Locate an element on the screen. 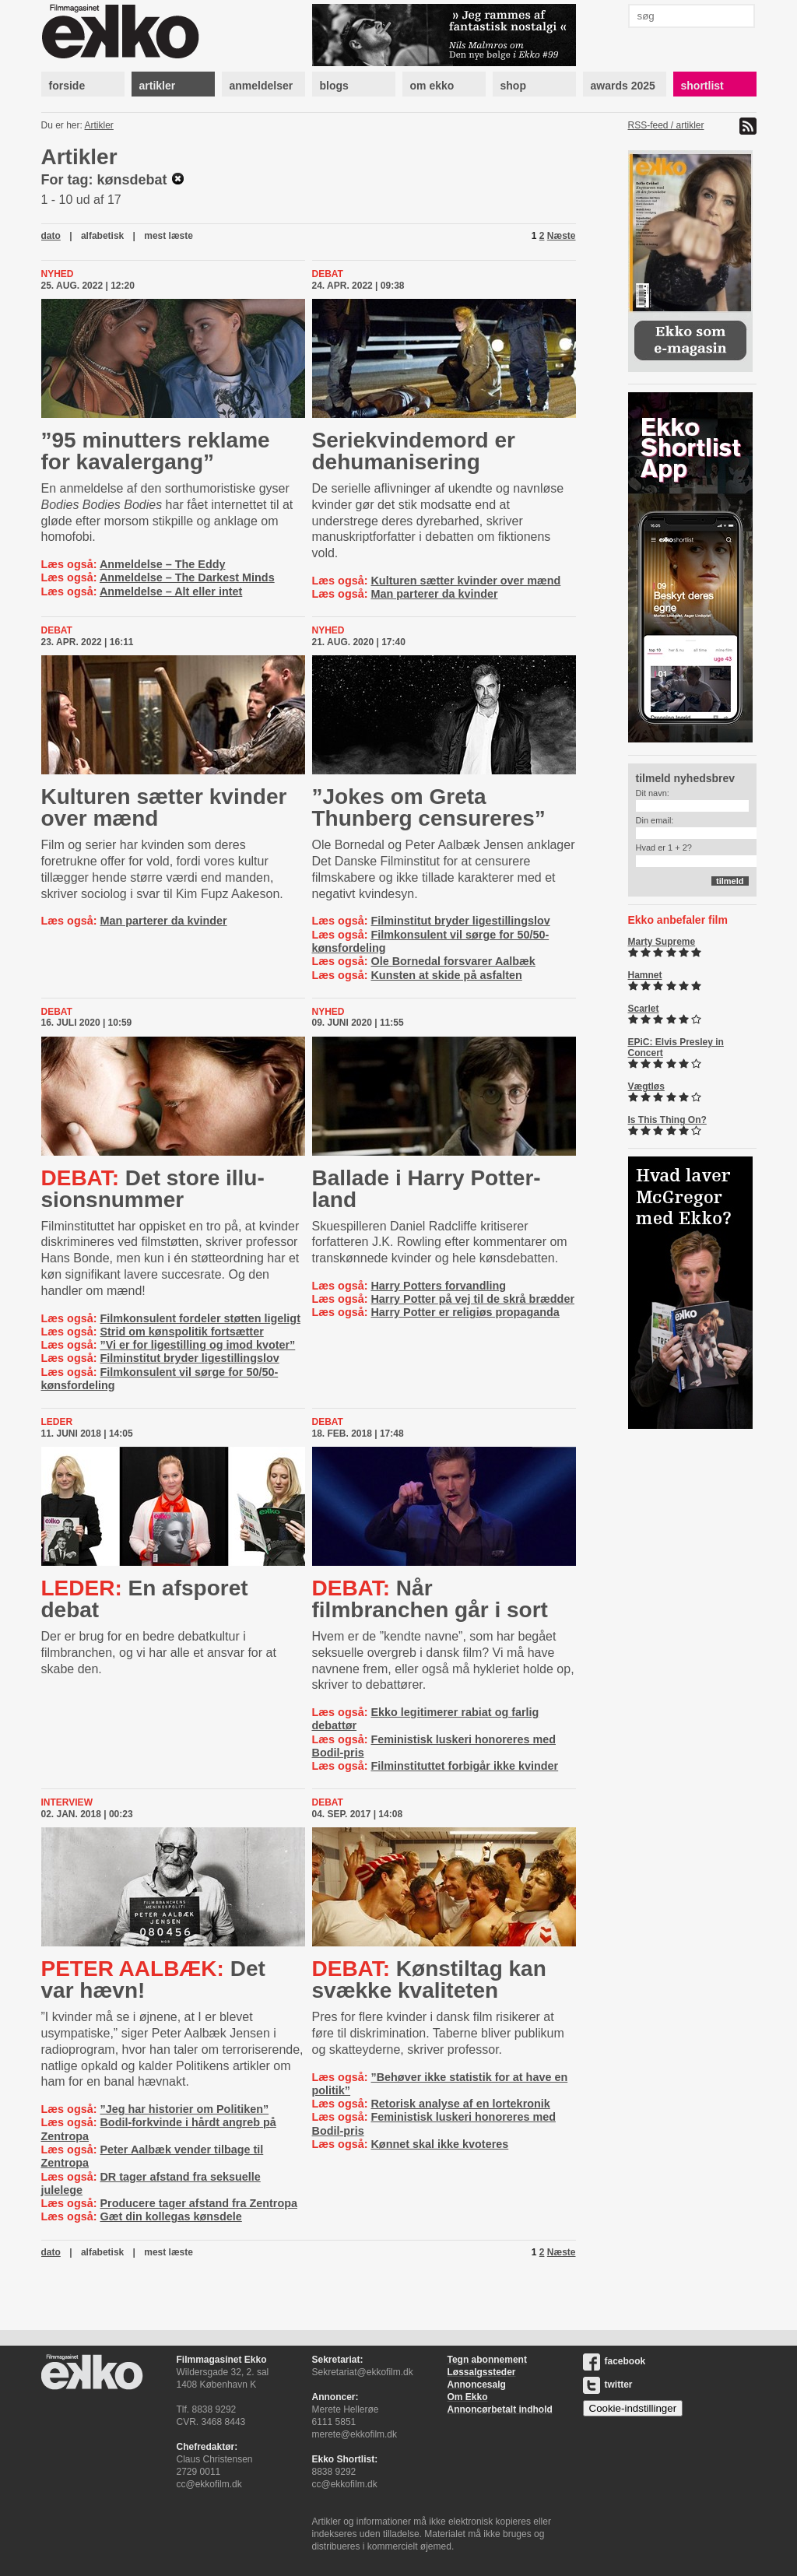 This screenshot has height=2576, width=797. ”Jeg har historier om Politiken” is located at coordinates (184, 2109).